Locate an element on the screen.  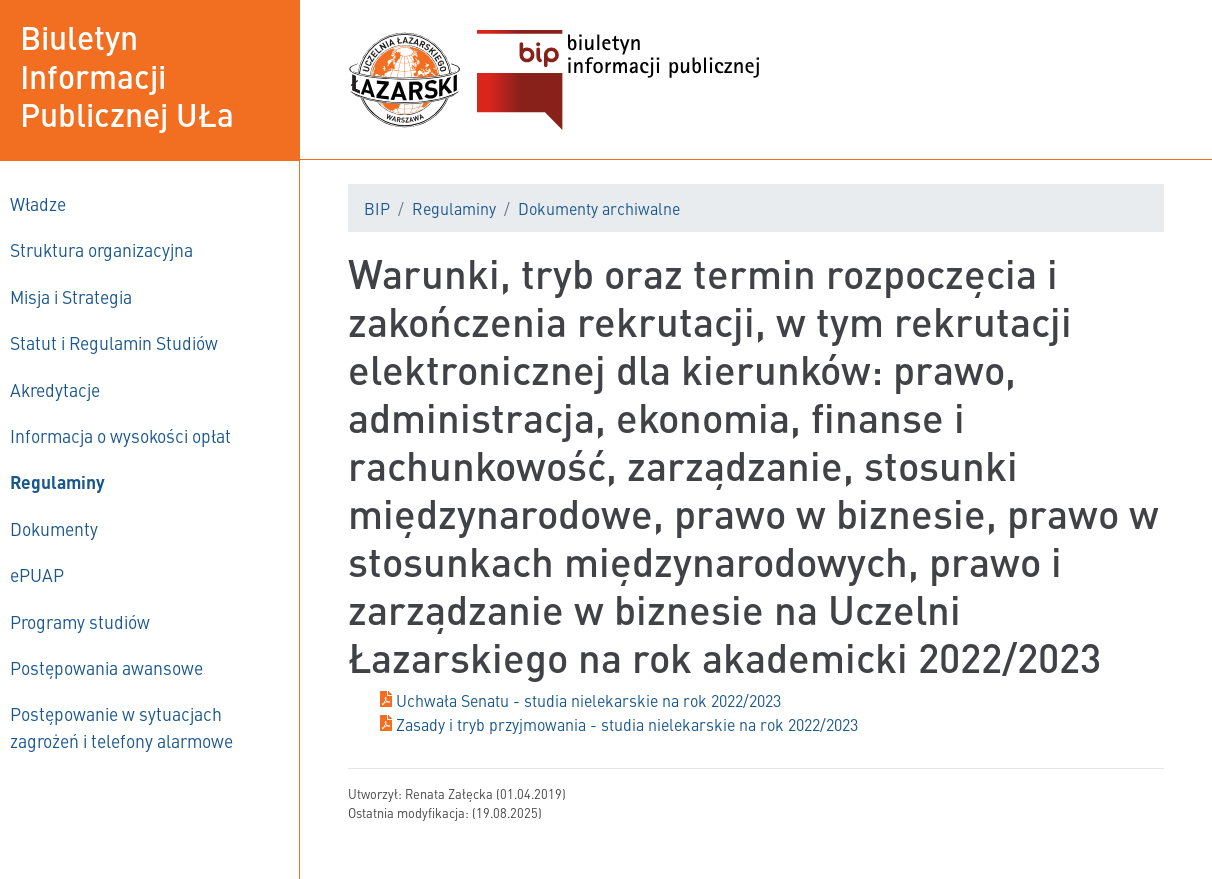
Regulaminy is located at coordinates (57, 481).